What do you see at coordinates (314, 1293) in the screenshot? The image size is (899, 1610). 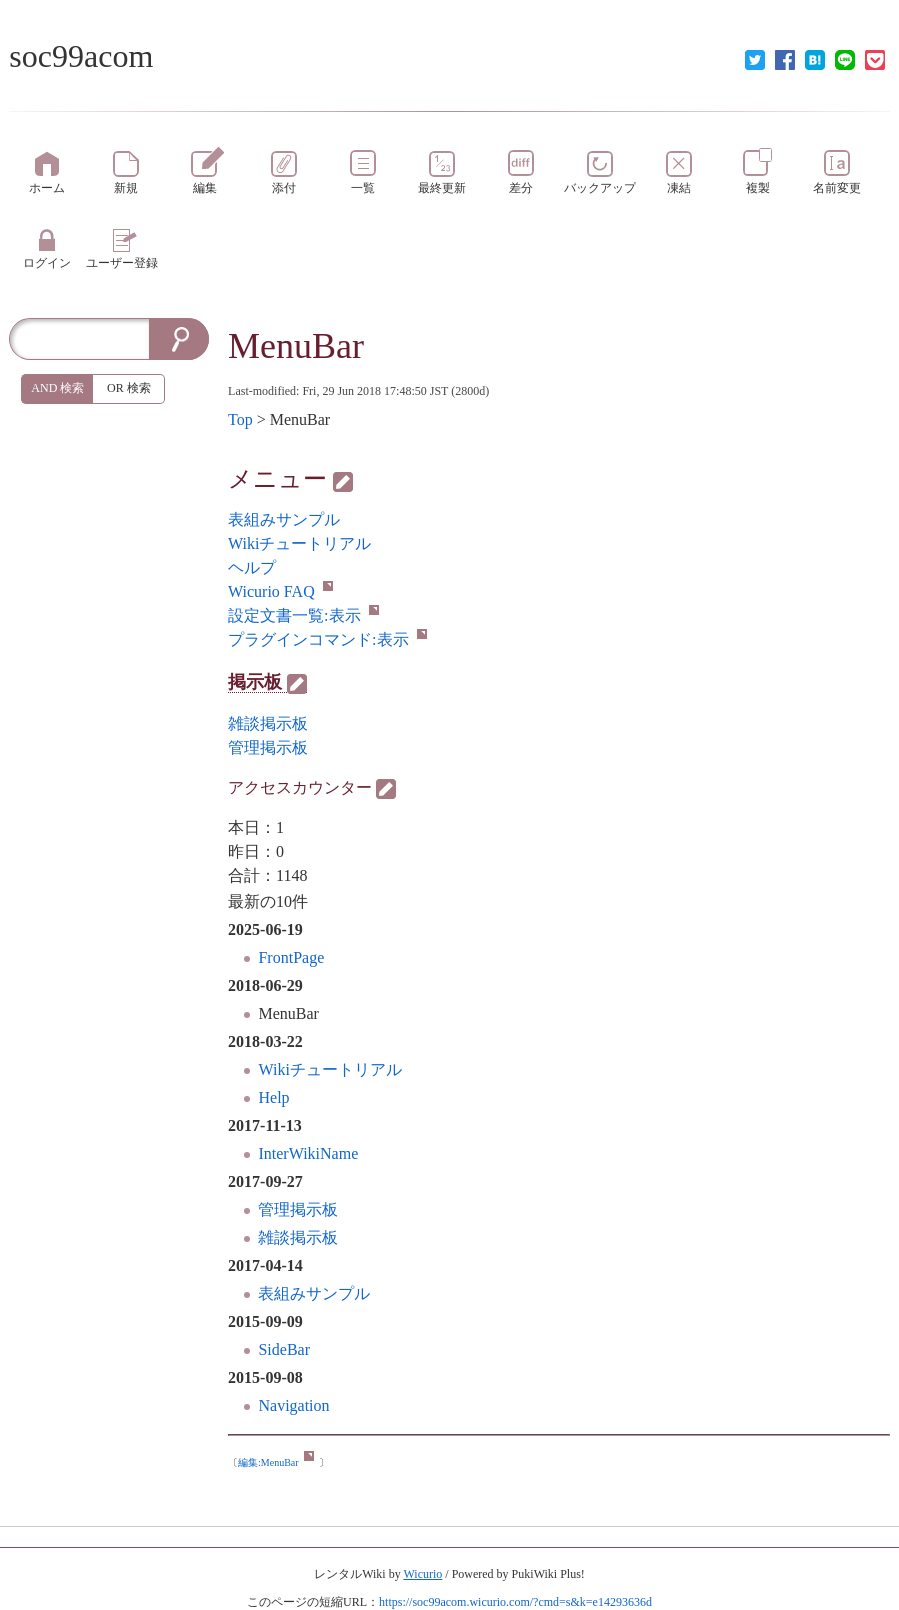 I see `表組みサンプル` at bounding box center [314, 1293].